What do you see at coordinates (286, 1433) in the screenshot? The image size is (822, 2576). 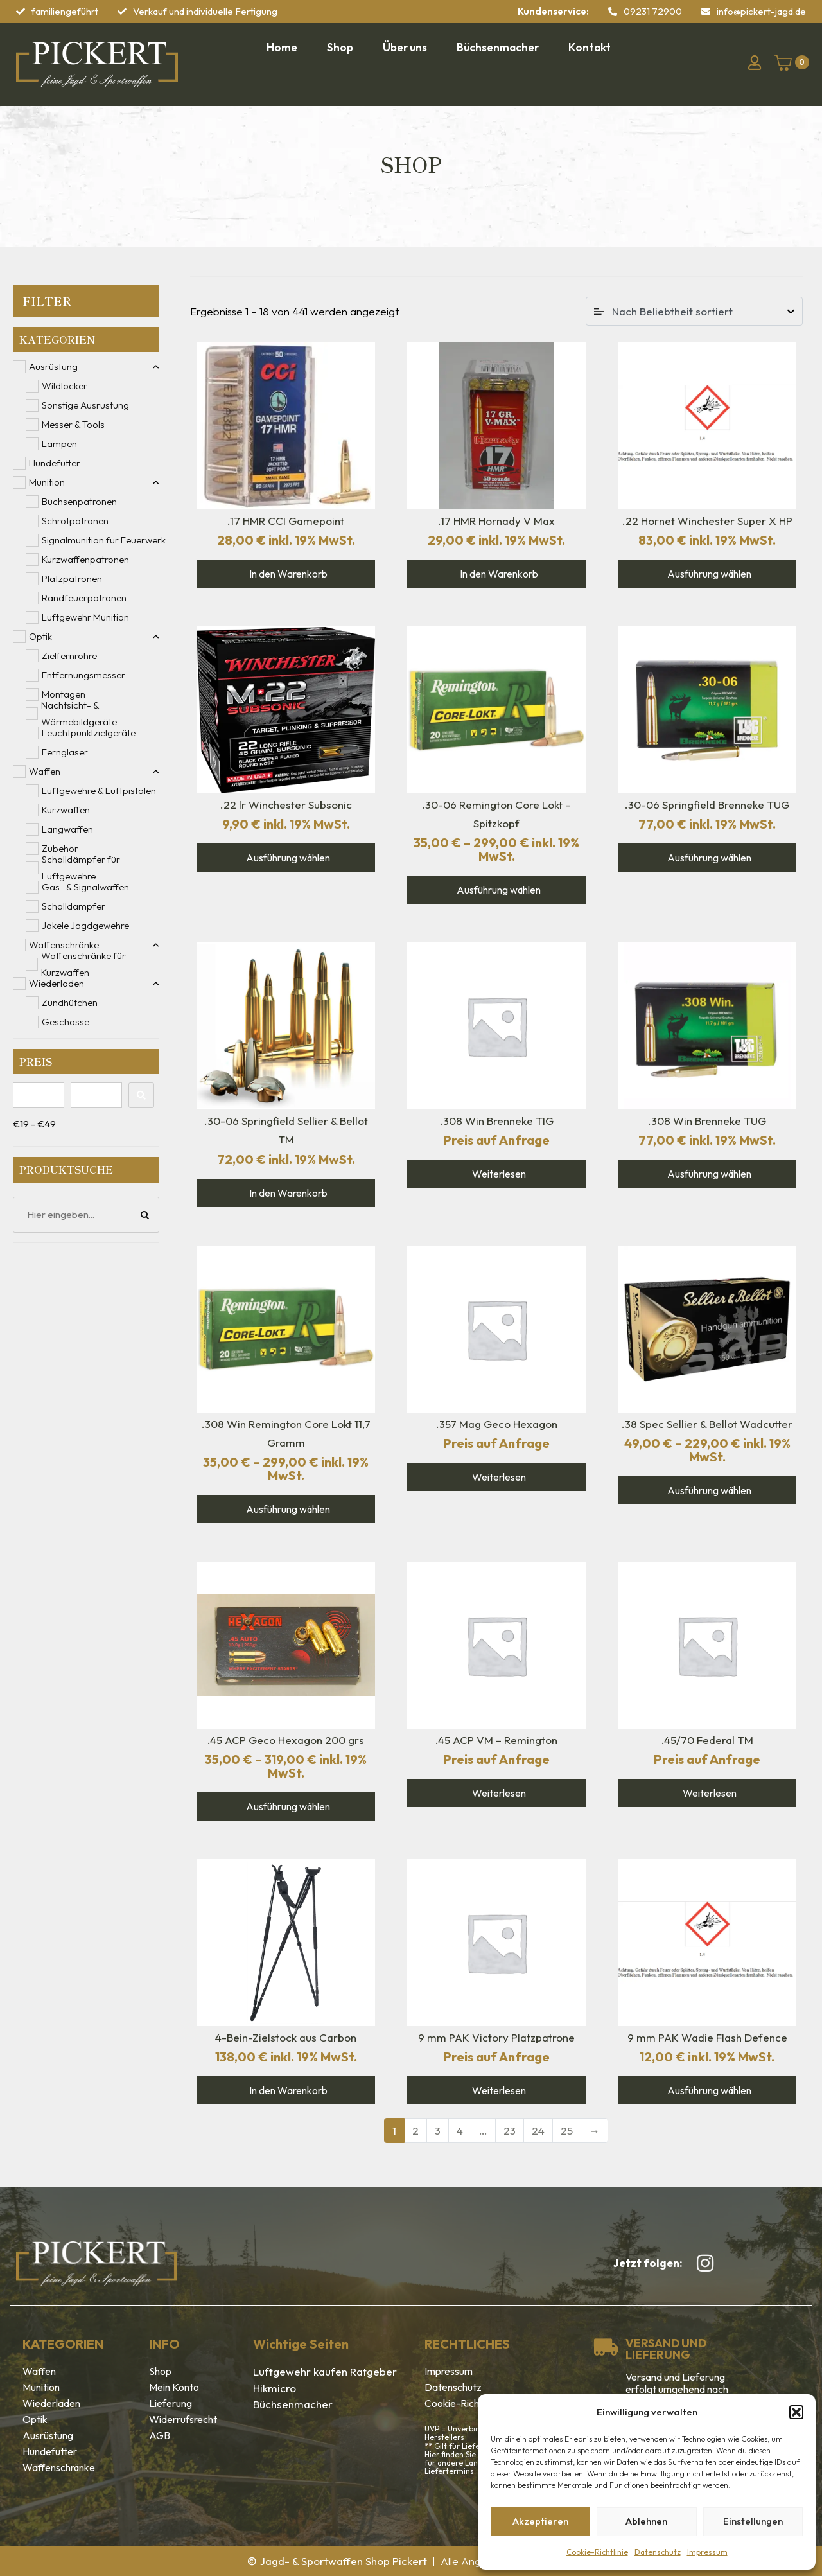 I see `.308 Win Remington Core Lokt 11,7 Gramm` at bounding box center [286, 1433].